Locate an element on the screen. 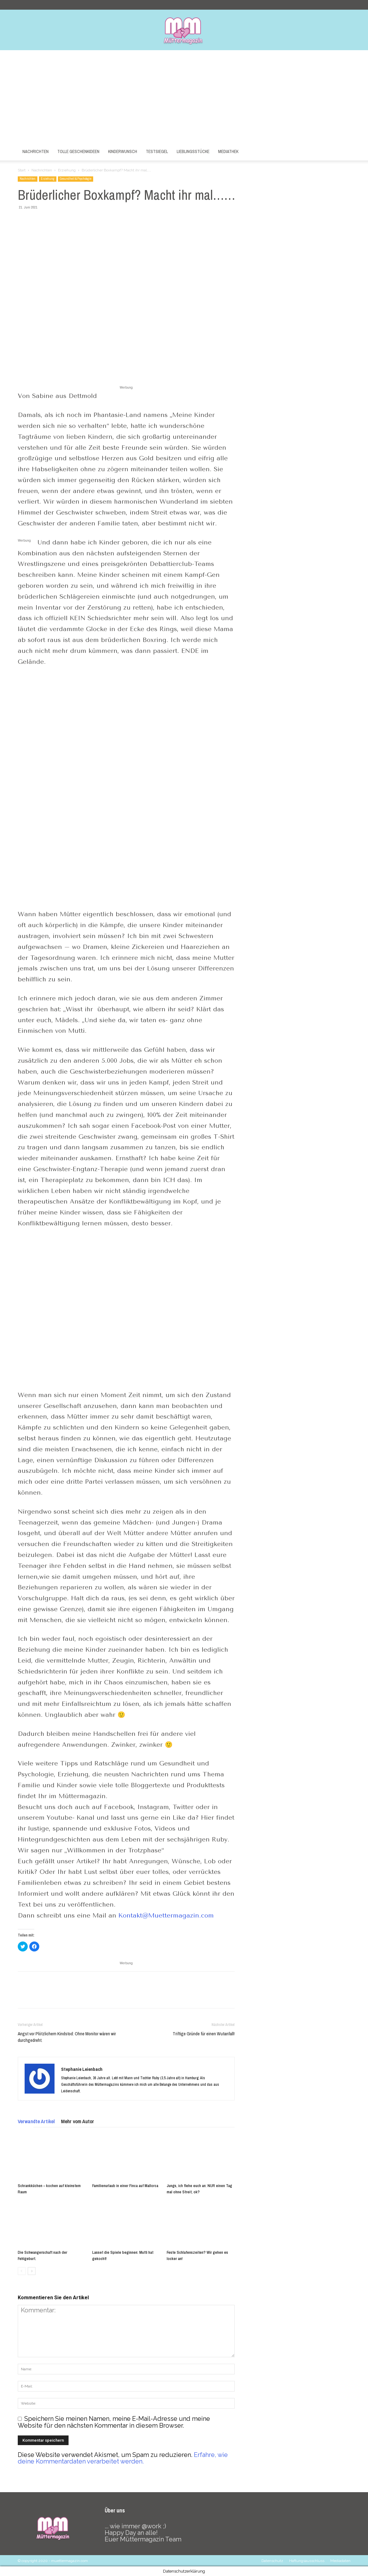 This screenshot has height=2576, width=368. Kontakt@Muettermagazin.com is located at coordinates (166, 1915).